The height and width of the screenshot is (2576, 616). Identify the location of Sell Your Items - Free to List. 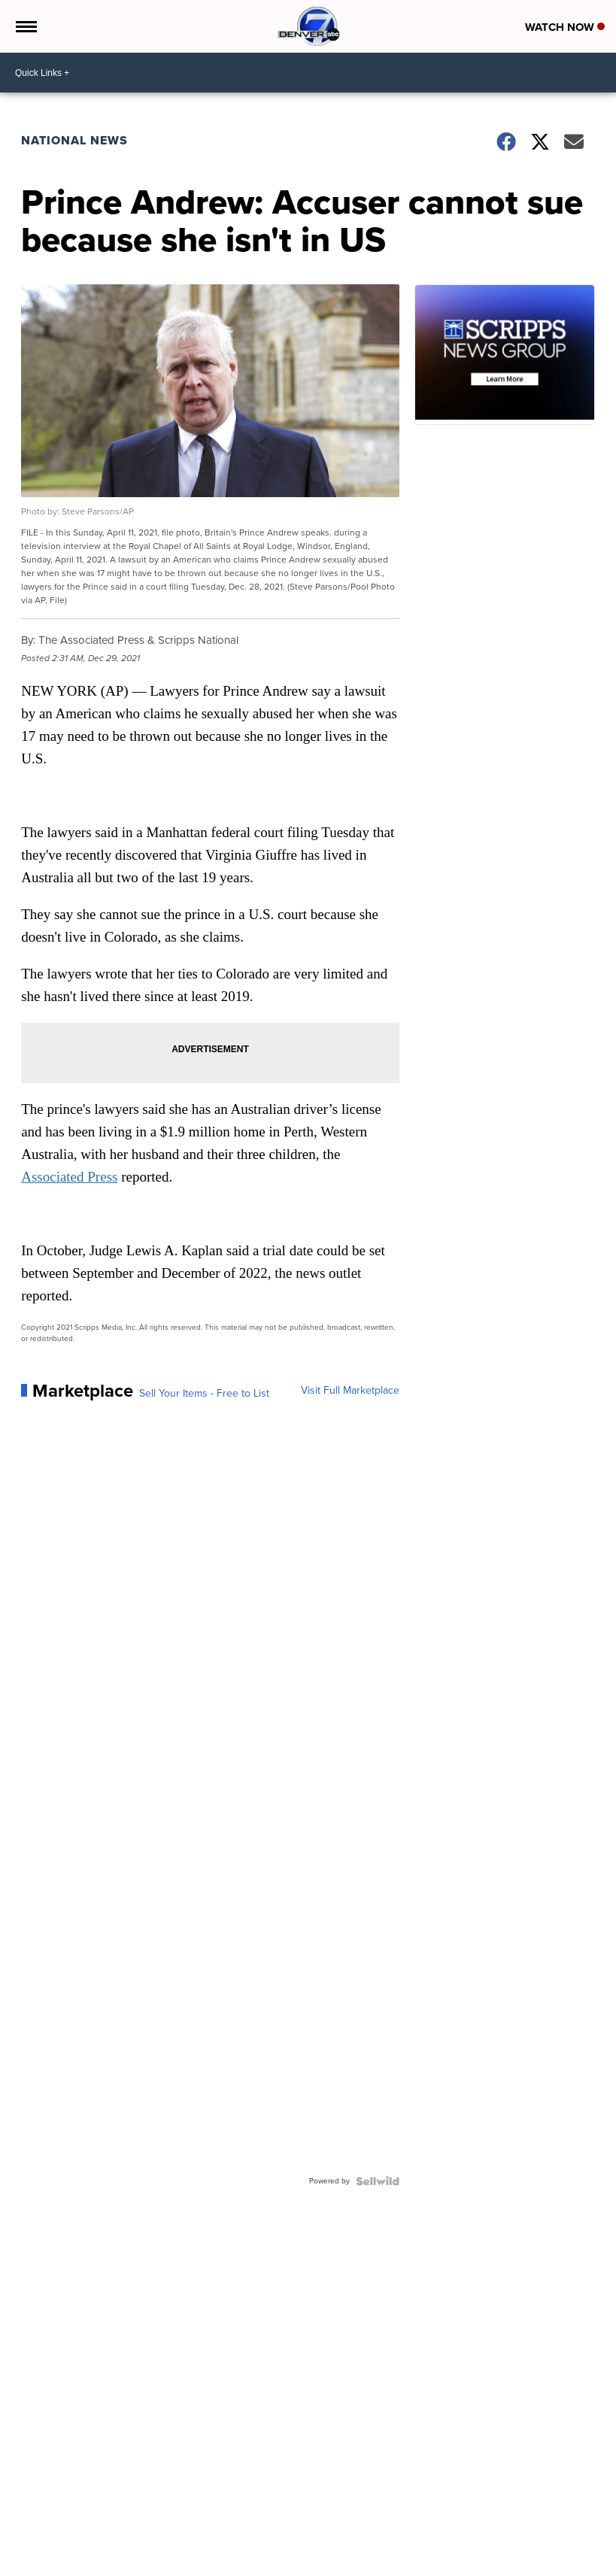
(204, 1393).